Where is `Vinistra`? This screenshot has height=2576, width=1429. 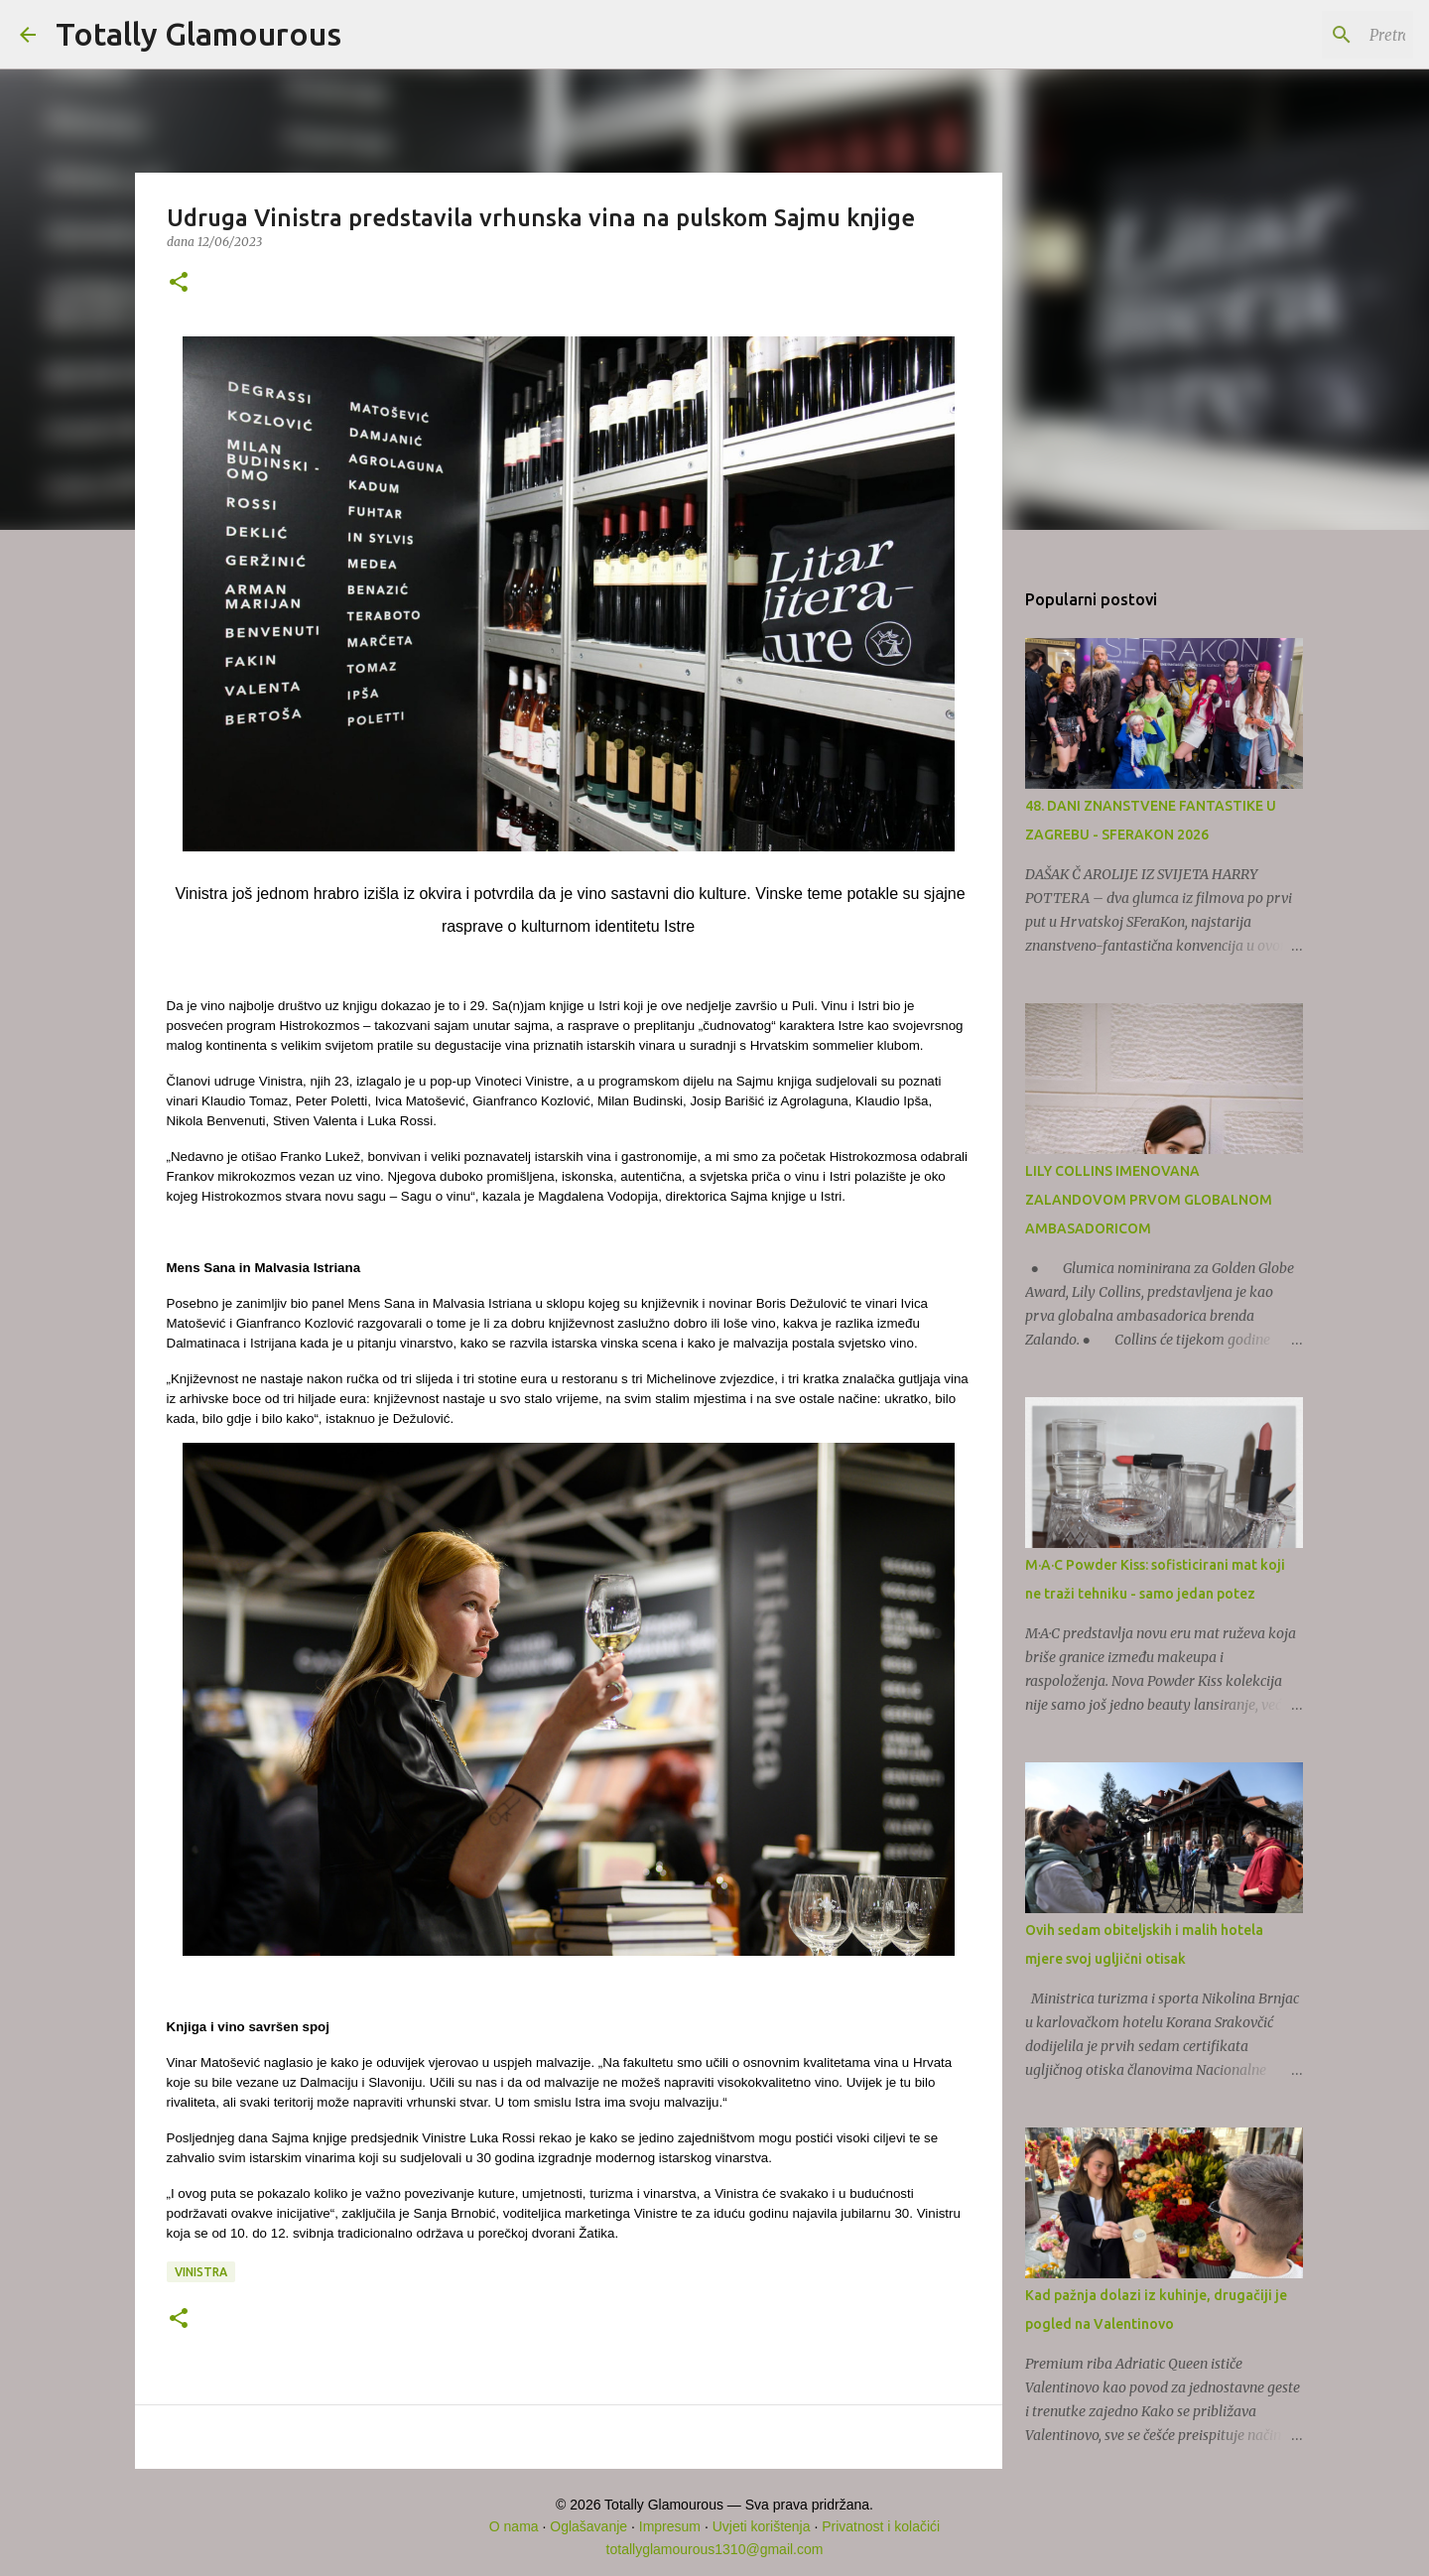 Vinistra is located at coordinates (201, 2271).